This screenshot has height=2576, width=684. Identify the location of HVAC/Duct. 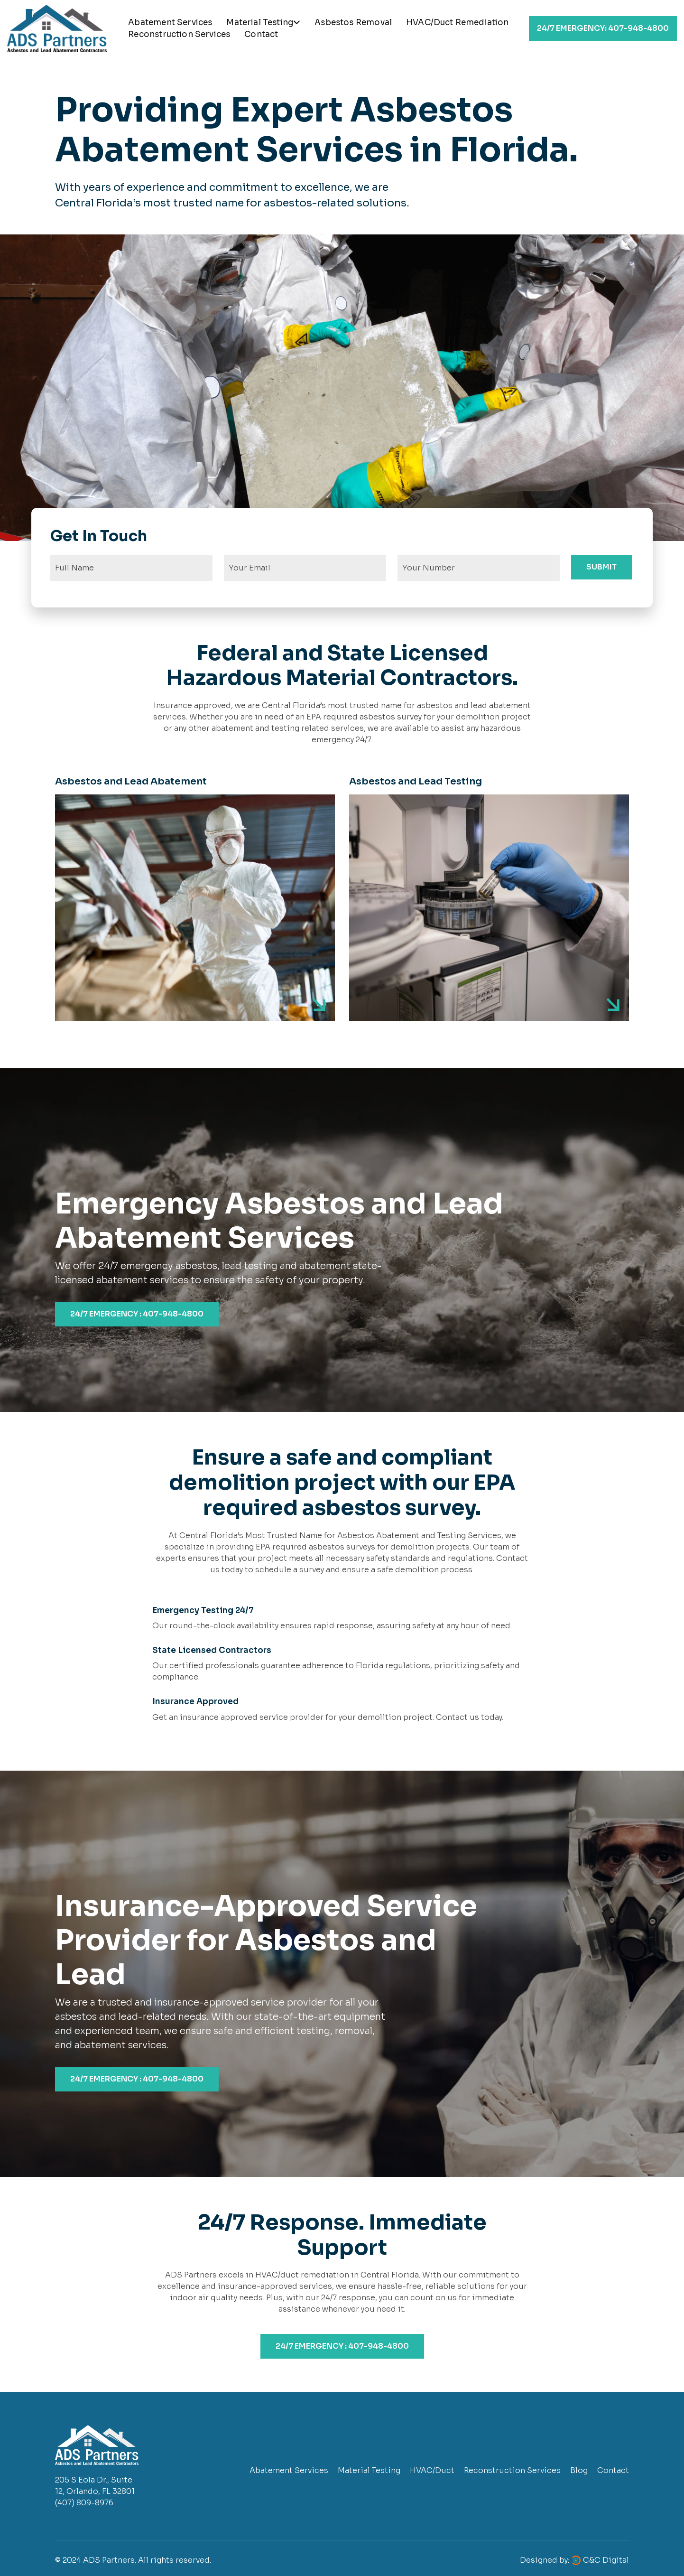
(432, 2470).